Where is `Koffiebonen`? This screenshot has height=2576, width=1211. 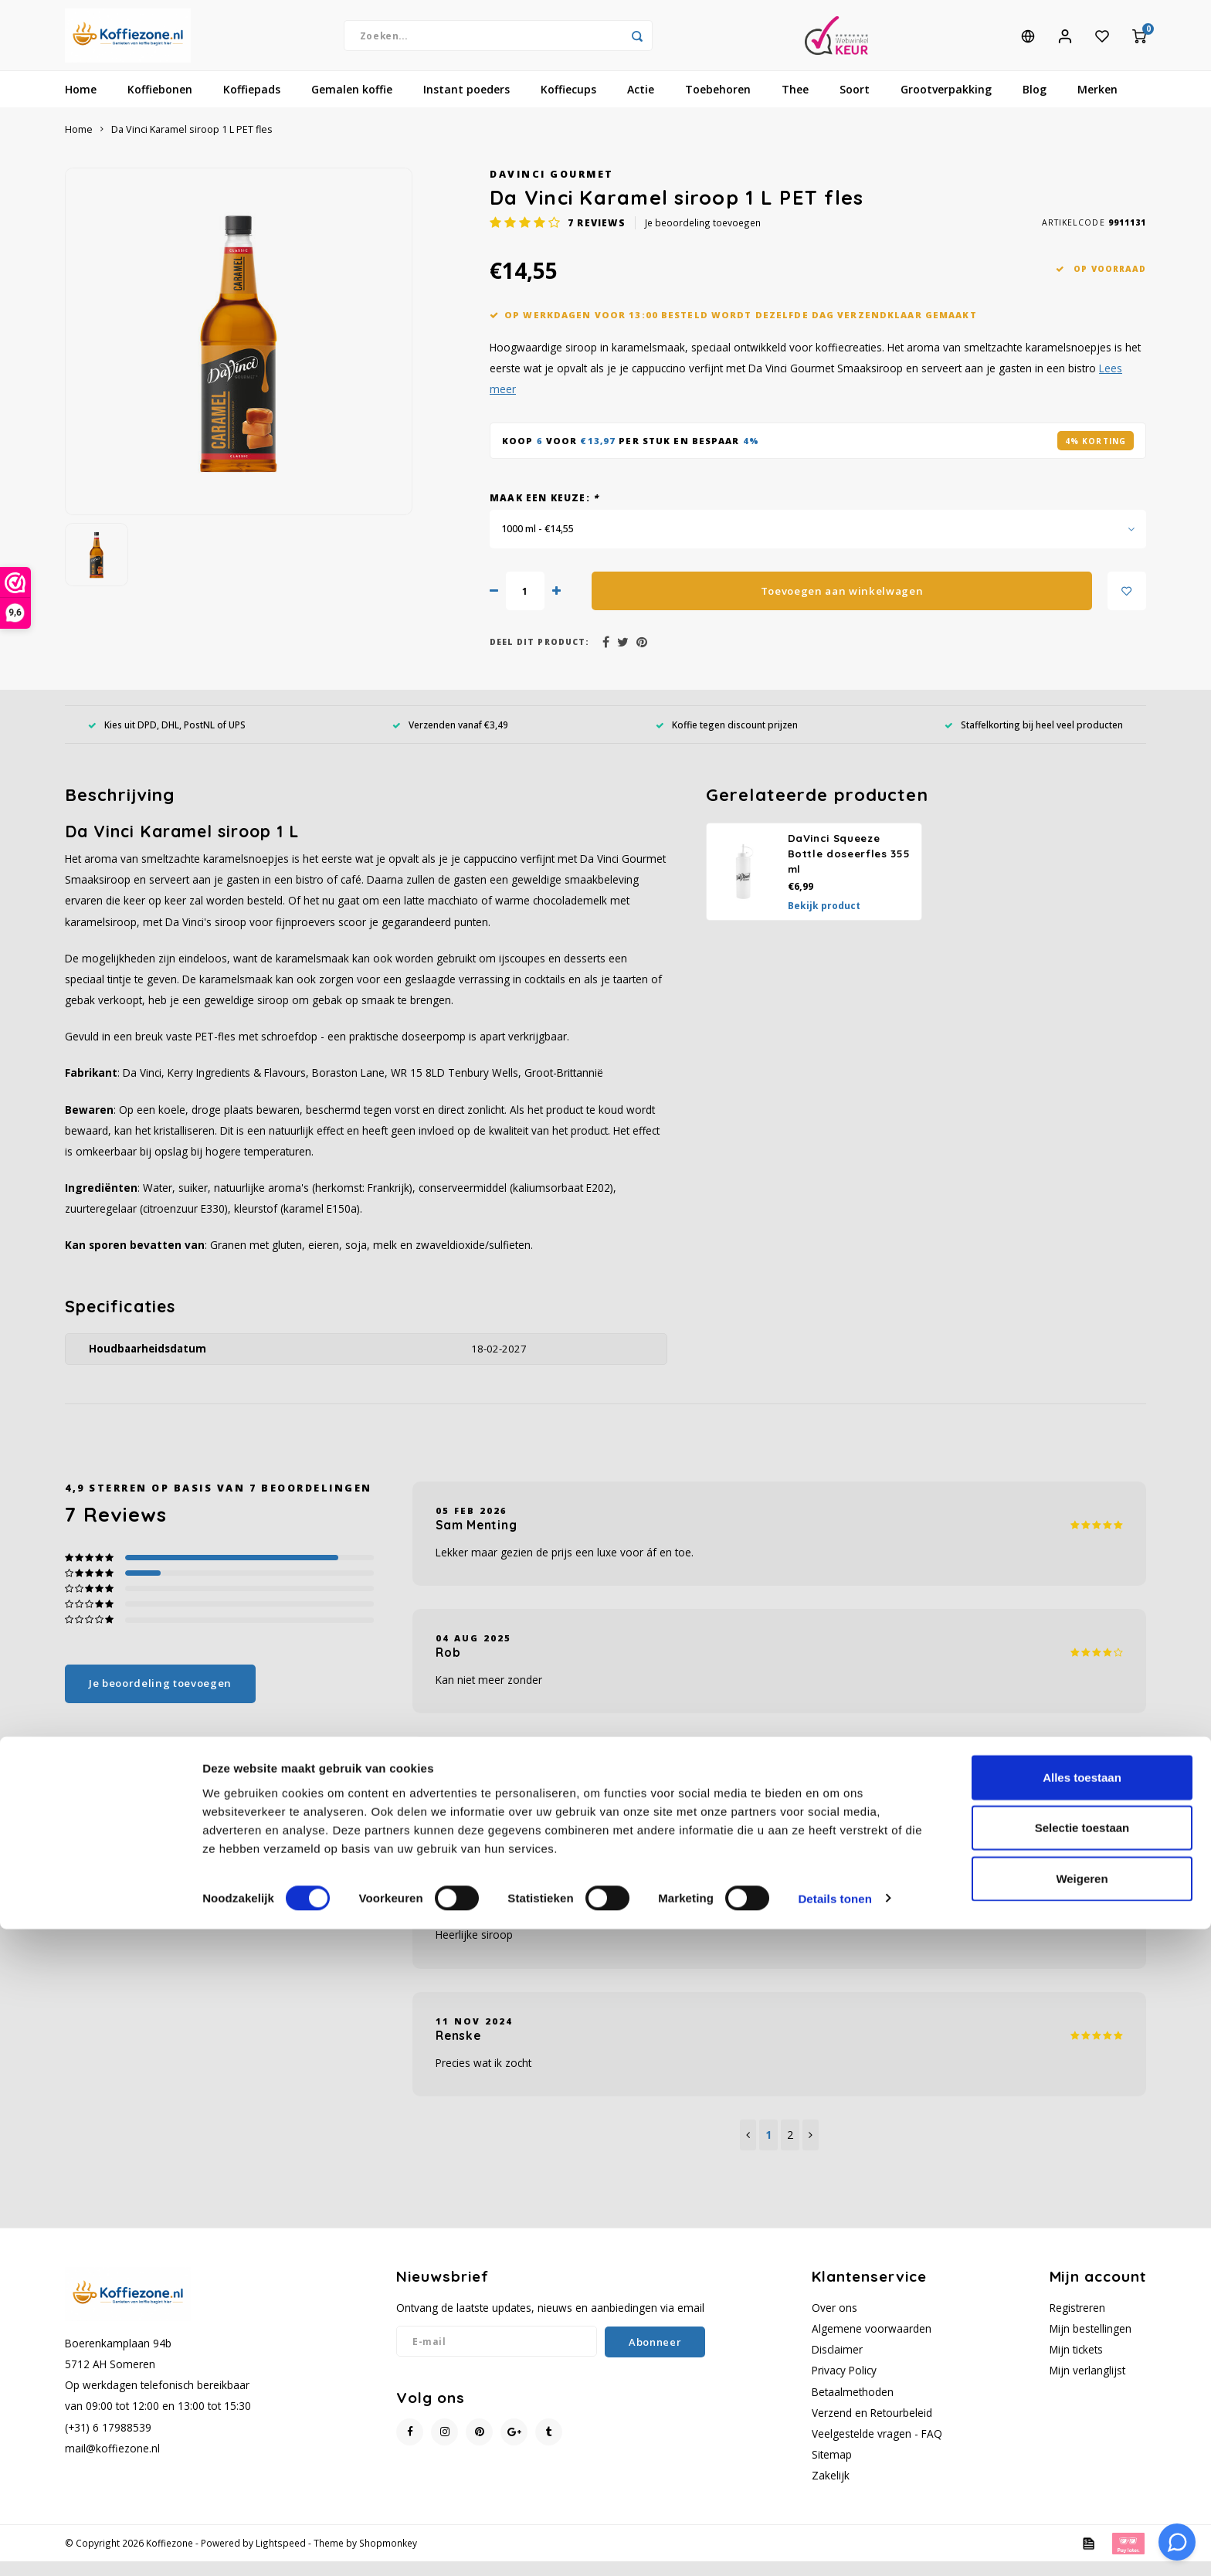 Koffiebonen is located at coordinates (159, 104).